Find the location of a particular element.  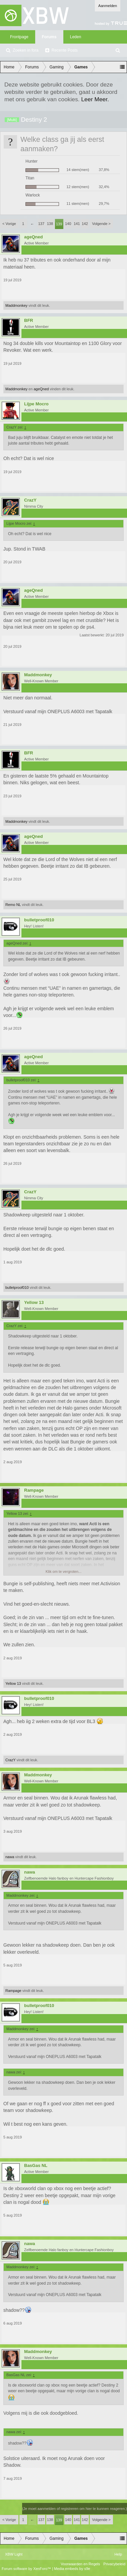

Rampage is located at coordinates (34, 1490).